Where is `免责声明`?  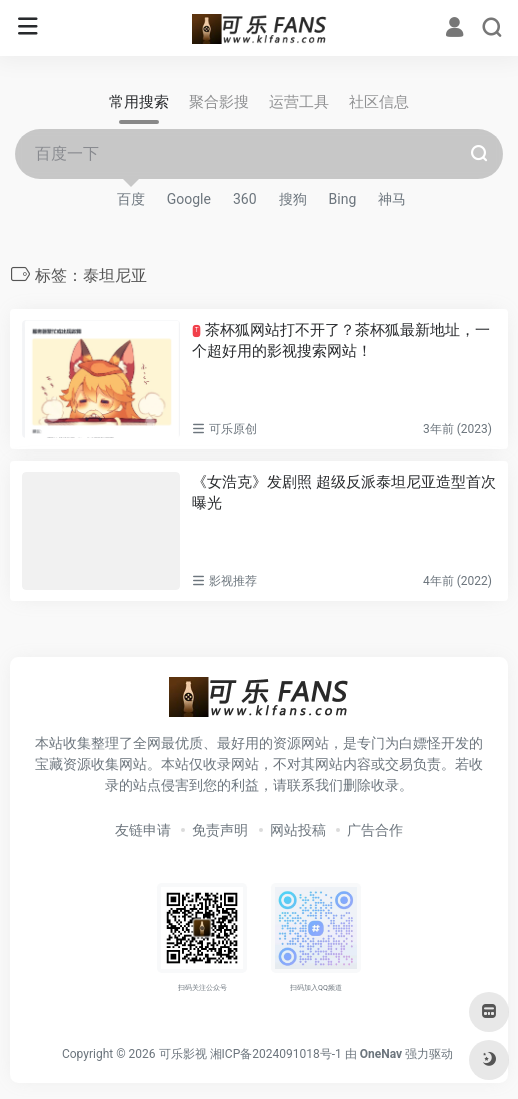 免责声明 is located at coordinates (220, 830).